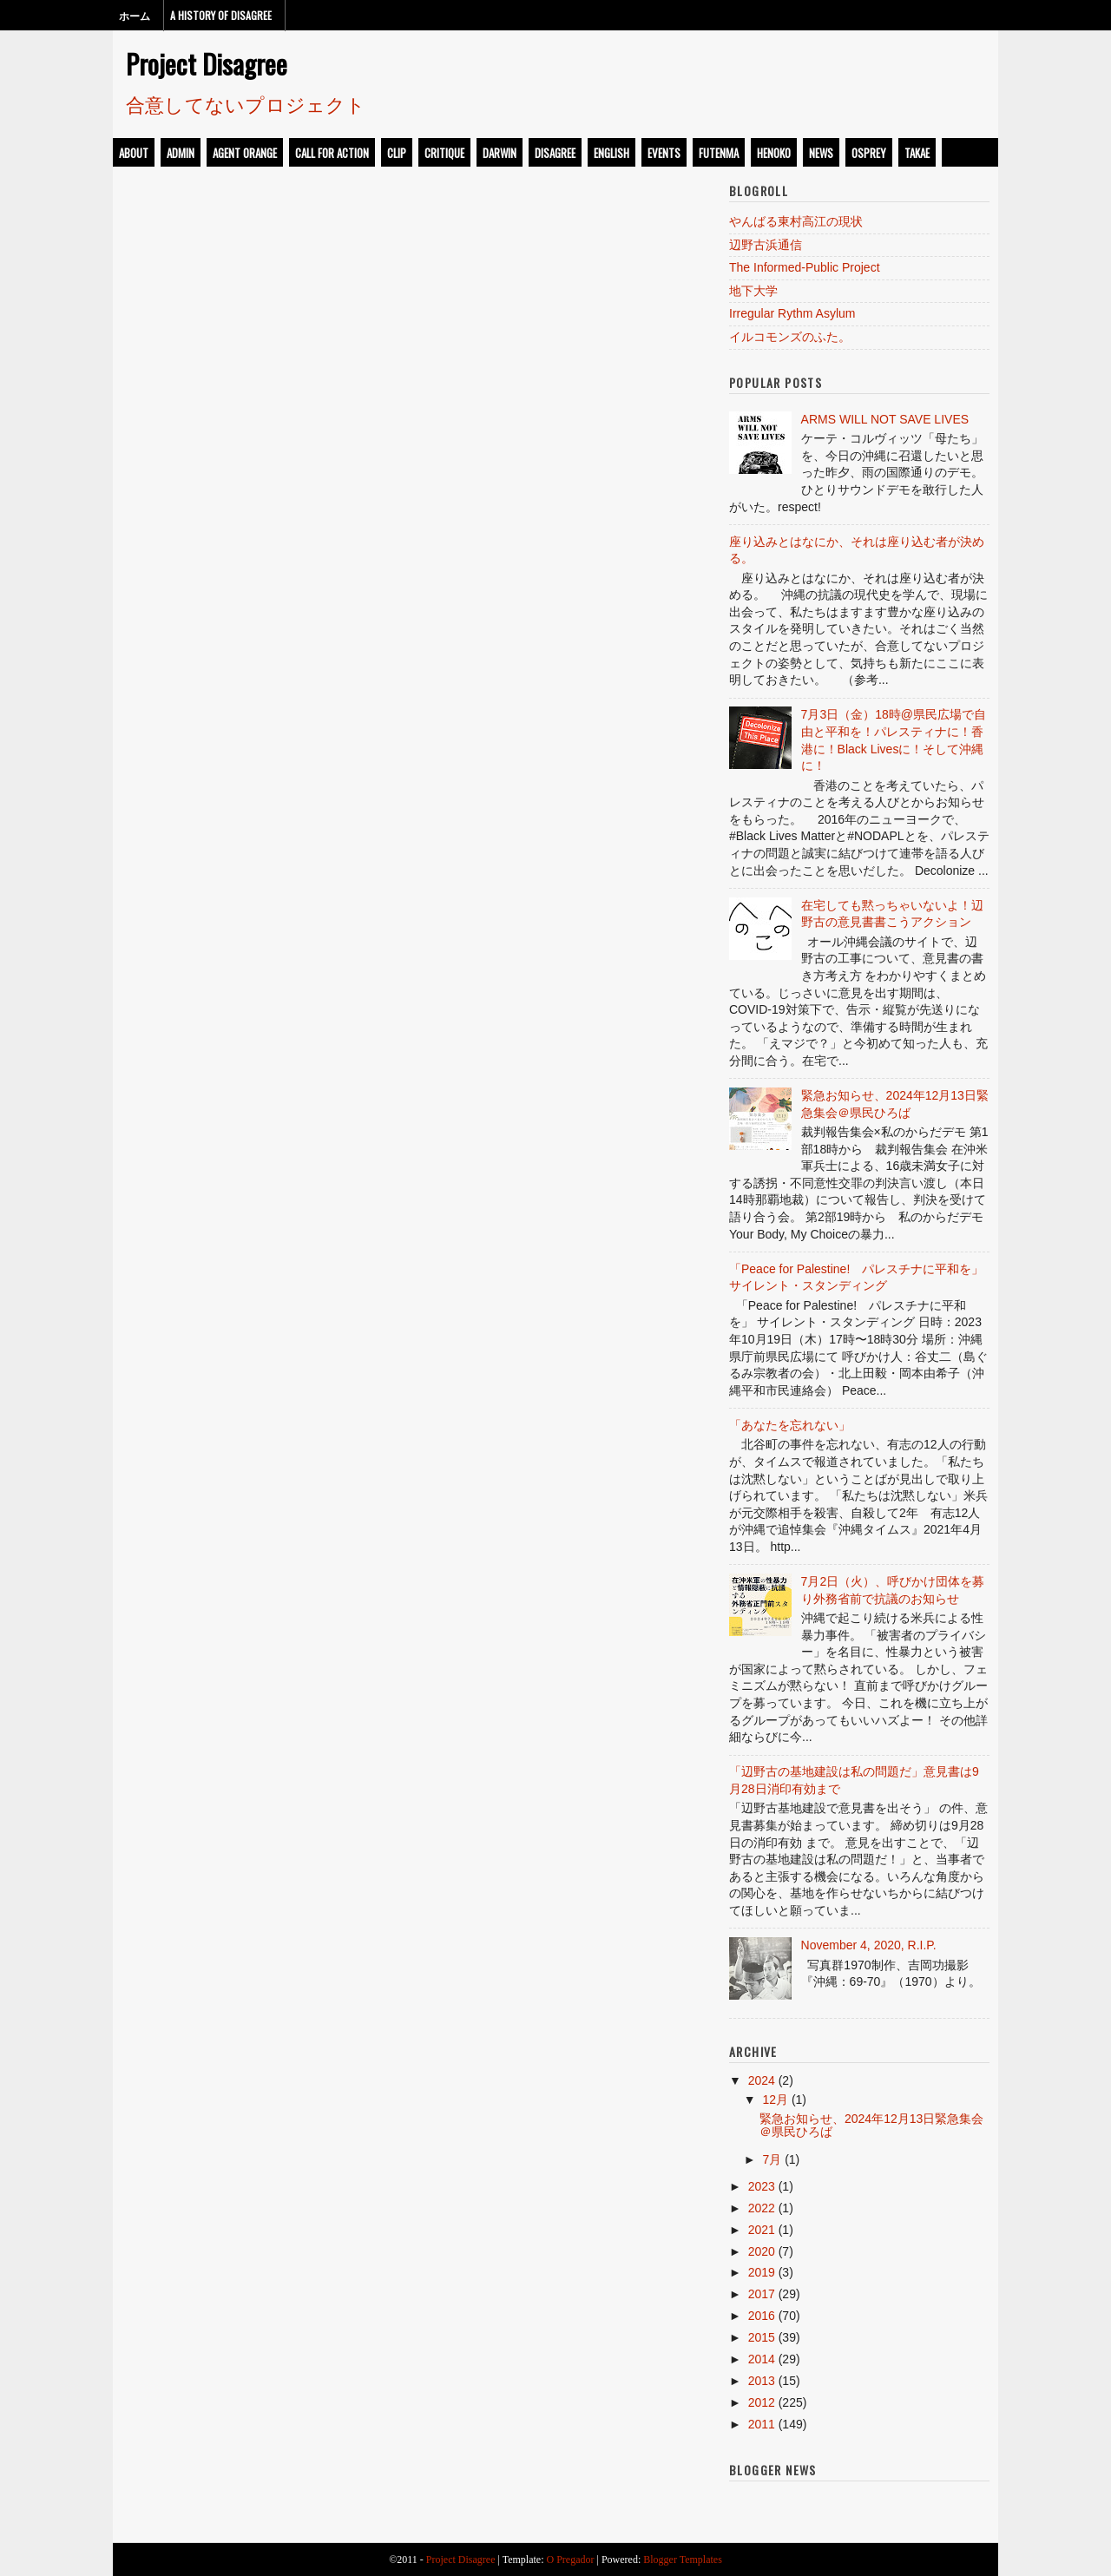 Image resolution: width=1111 pixels, height=2576 pixels. I want to click on 2020, so click(761, 2251).